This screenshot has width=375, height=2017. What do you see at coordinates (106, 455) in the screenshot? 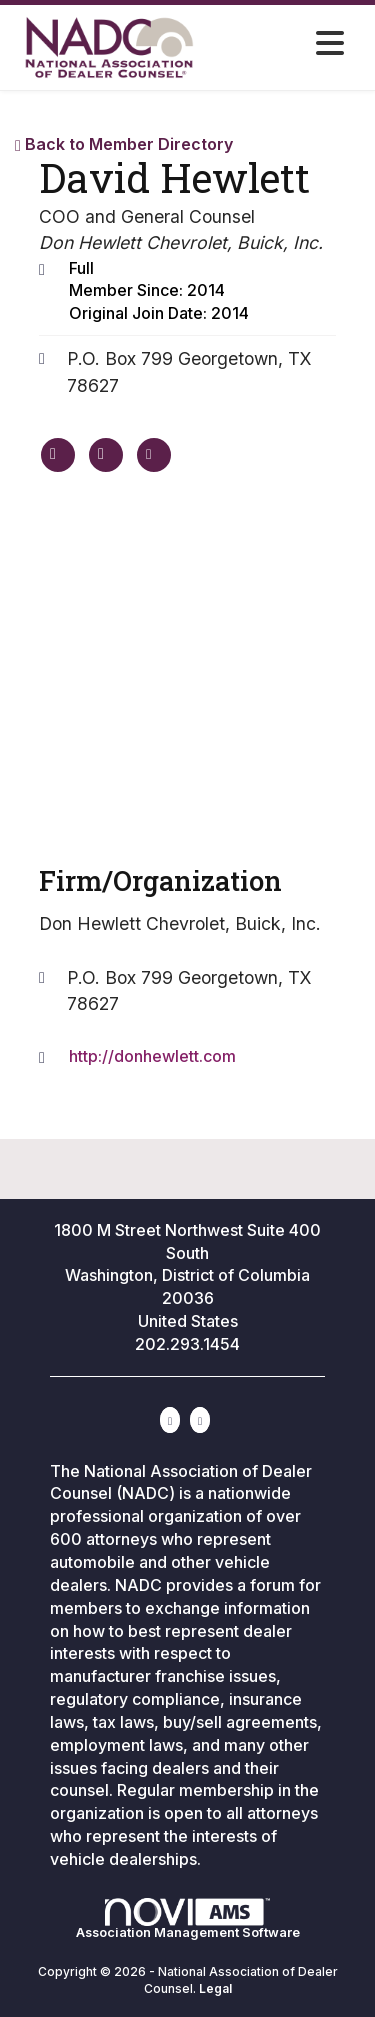
I see `[David Hewlett's phone number]` at bounding box center [106, 455].